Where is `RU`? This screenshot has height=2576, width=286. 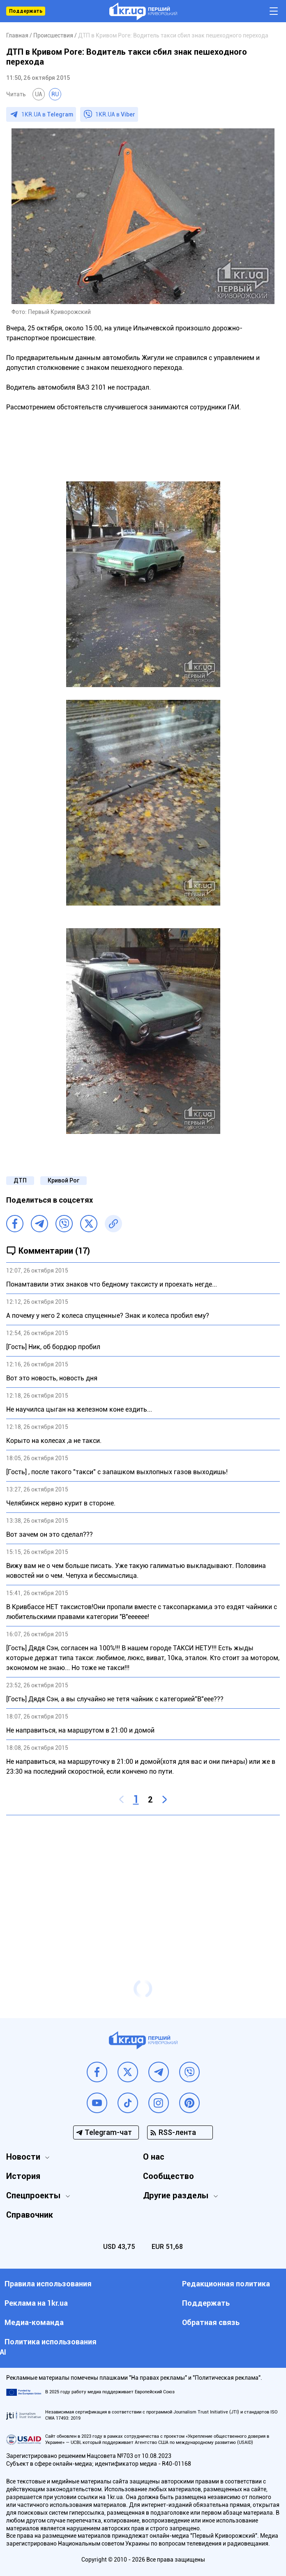 RU is located at coordinates (55, 94).